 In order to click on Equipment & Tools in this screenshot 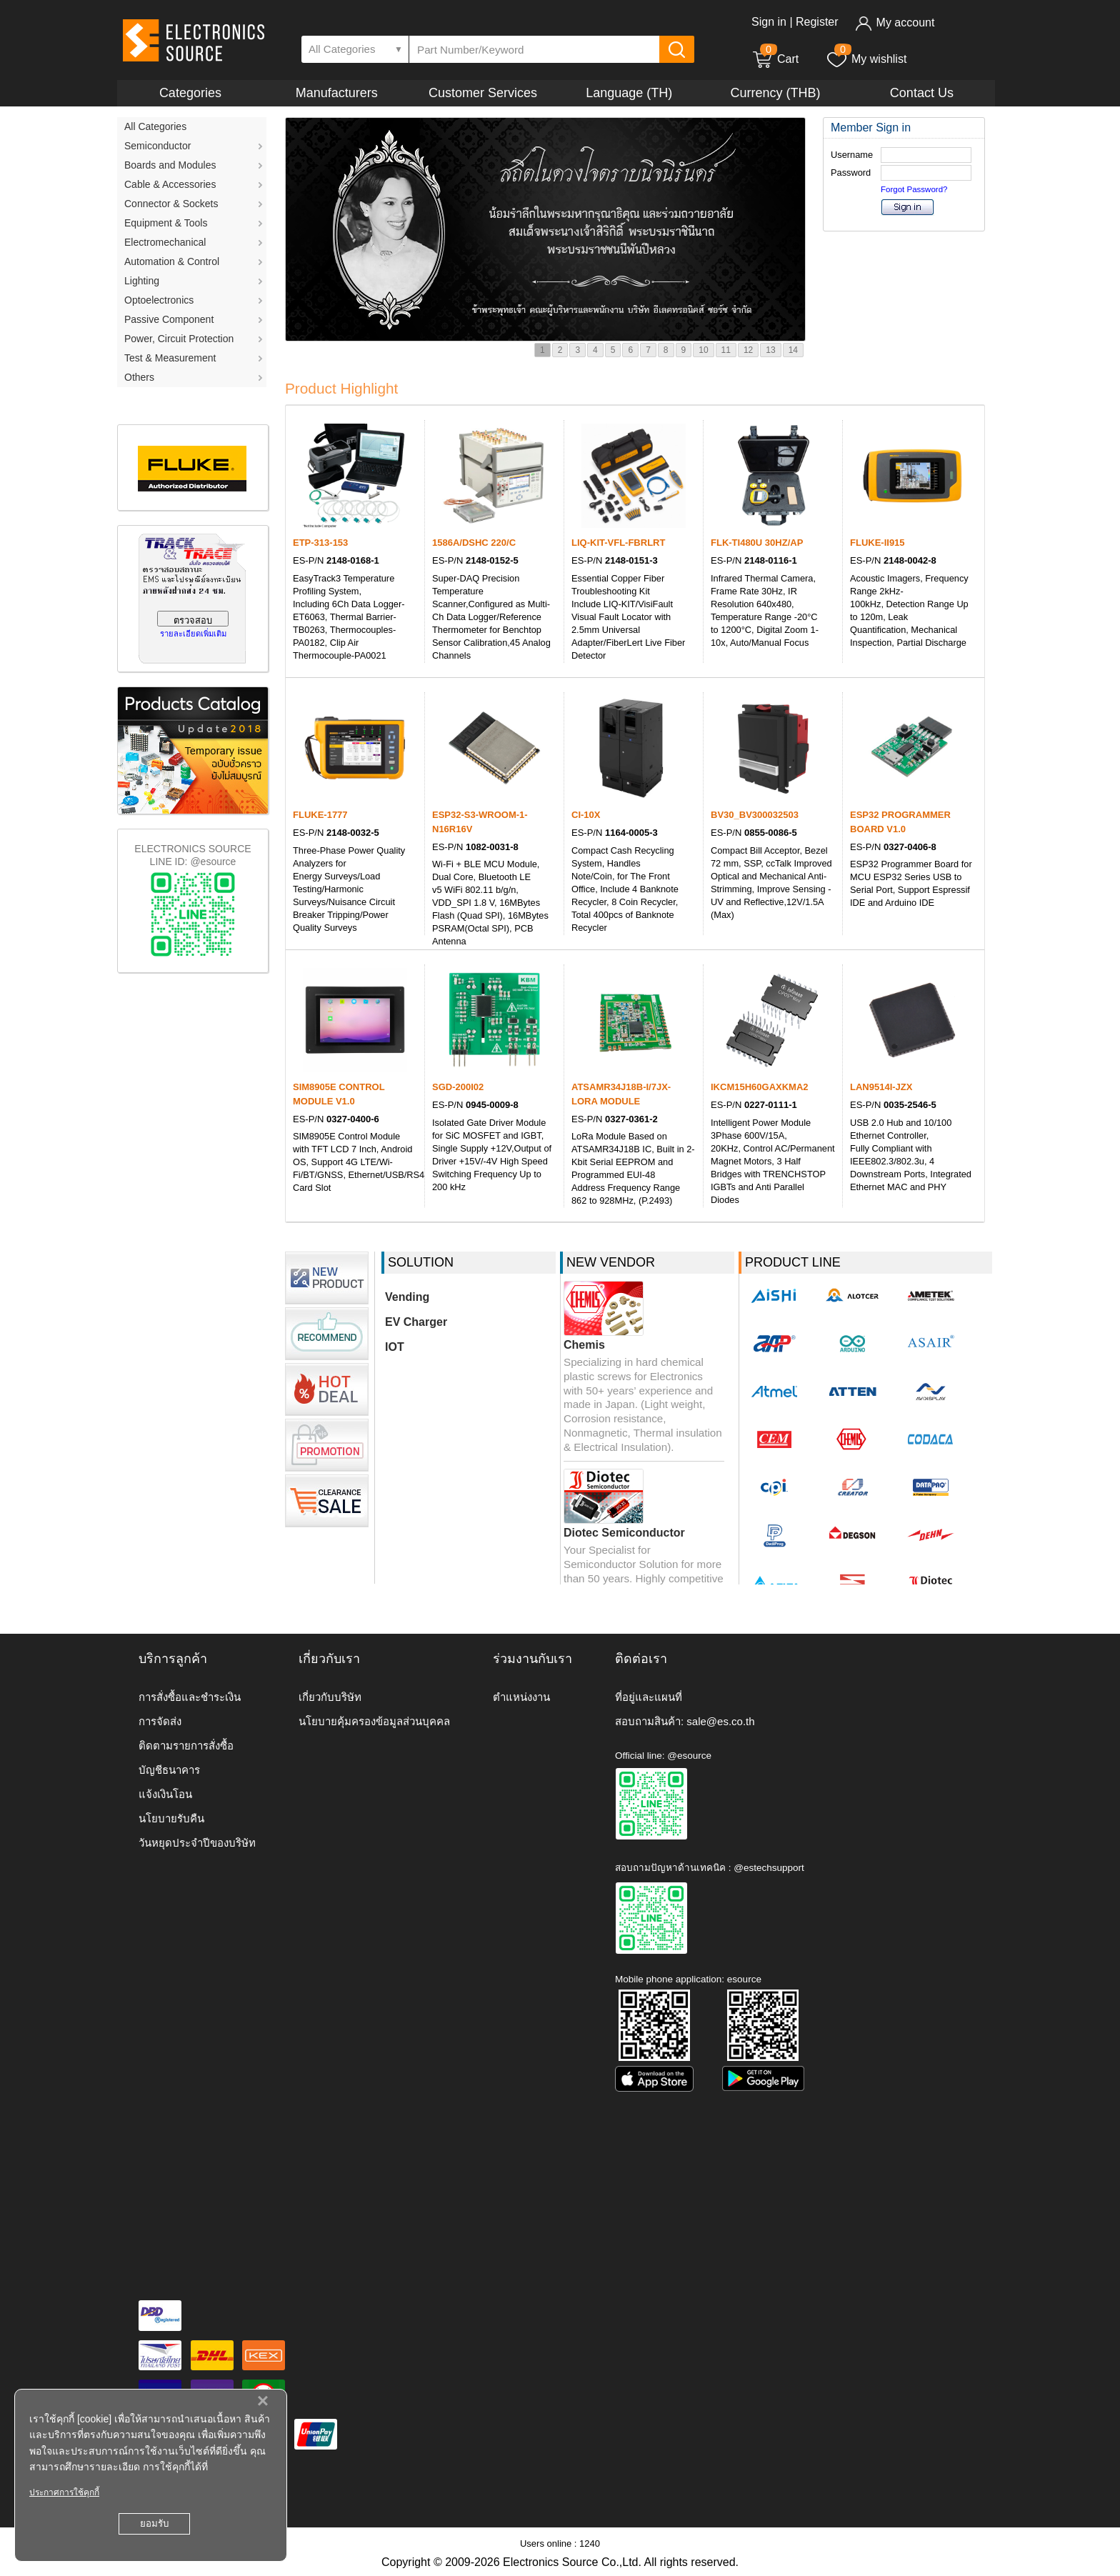, I will do `click(165, 223)`.